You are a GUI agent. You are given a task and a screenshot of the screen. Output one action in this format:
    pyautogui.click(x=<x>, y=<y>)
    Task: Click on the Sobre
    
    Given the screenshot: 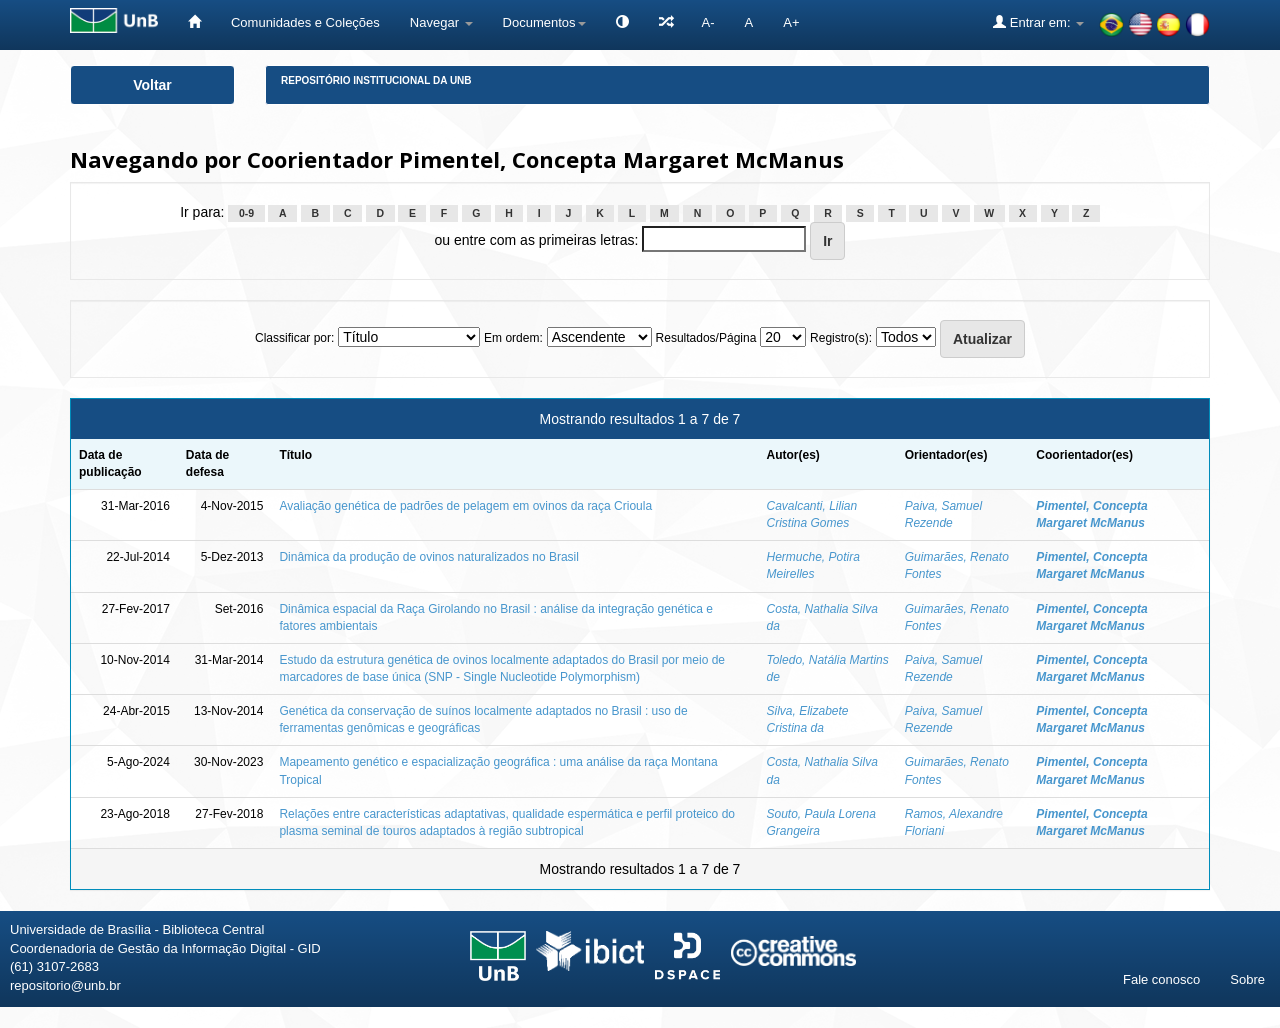 What is the action you would take?
    pyautogui.click(x=1247, y=979)
    